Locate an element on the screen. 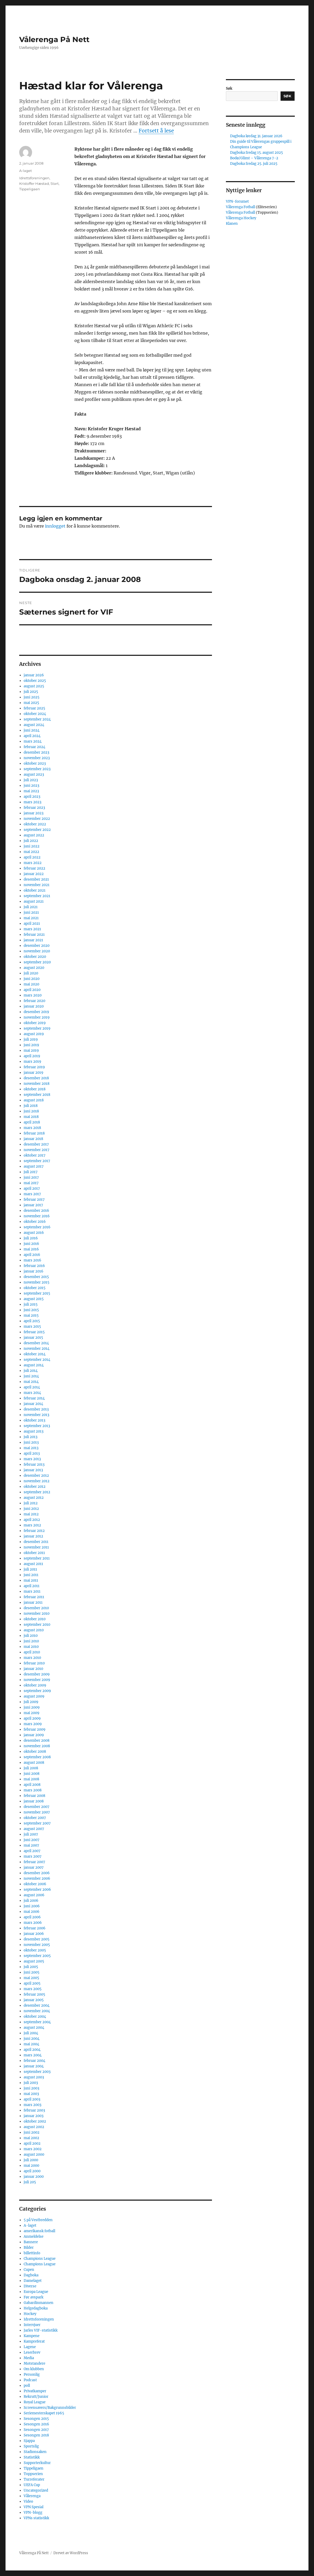 Image resolution: width=314 pixels, height=2576 pixels. amerikansk fotball is located at coordinates (39, 2231).